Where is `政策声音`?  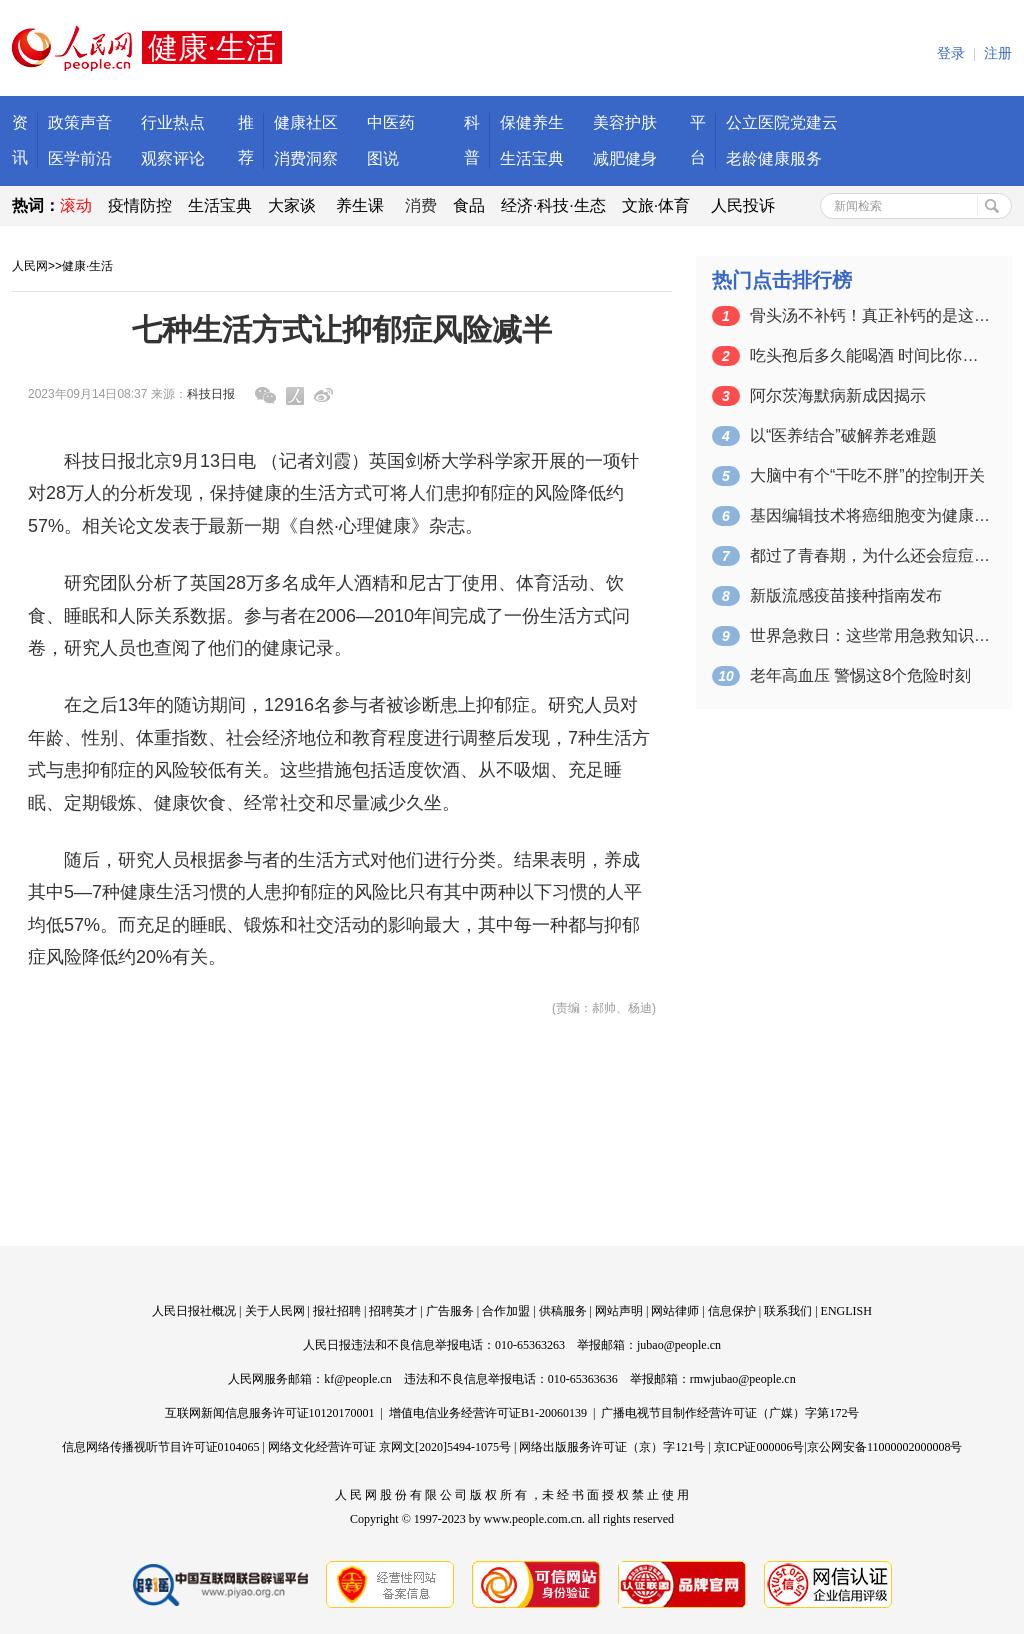
政策声音 is located at coordinates (80, 122).